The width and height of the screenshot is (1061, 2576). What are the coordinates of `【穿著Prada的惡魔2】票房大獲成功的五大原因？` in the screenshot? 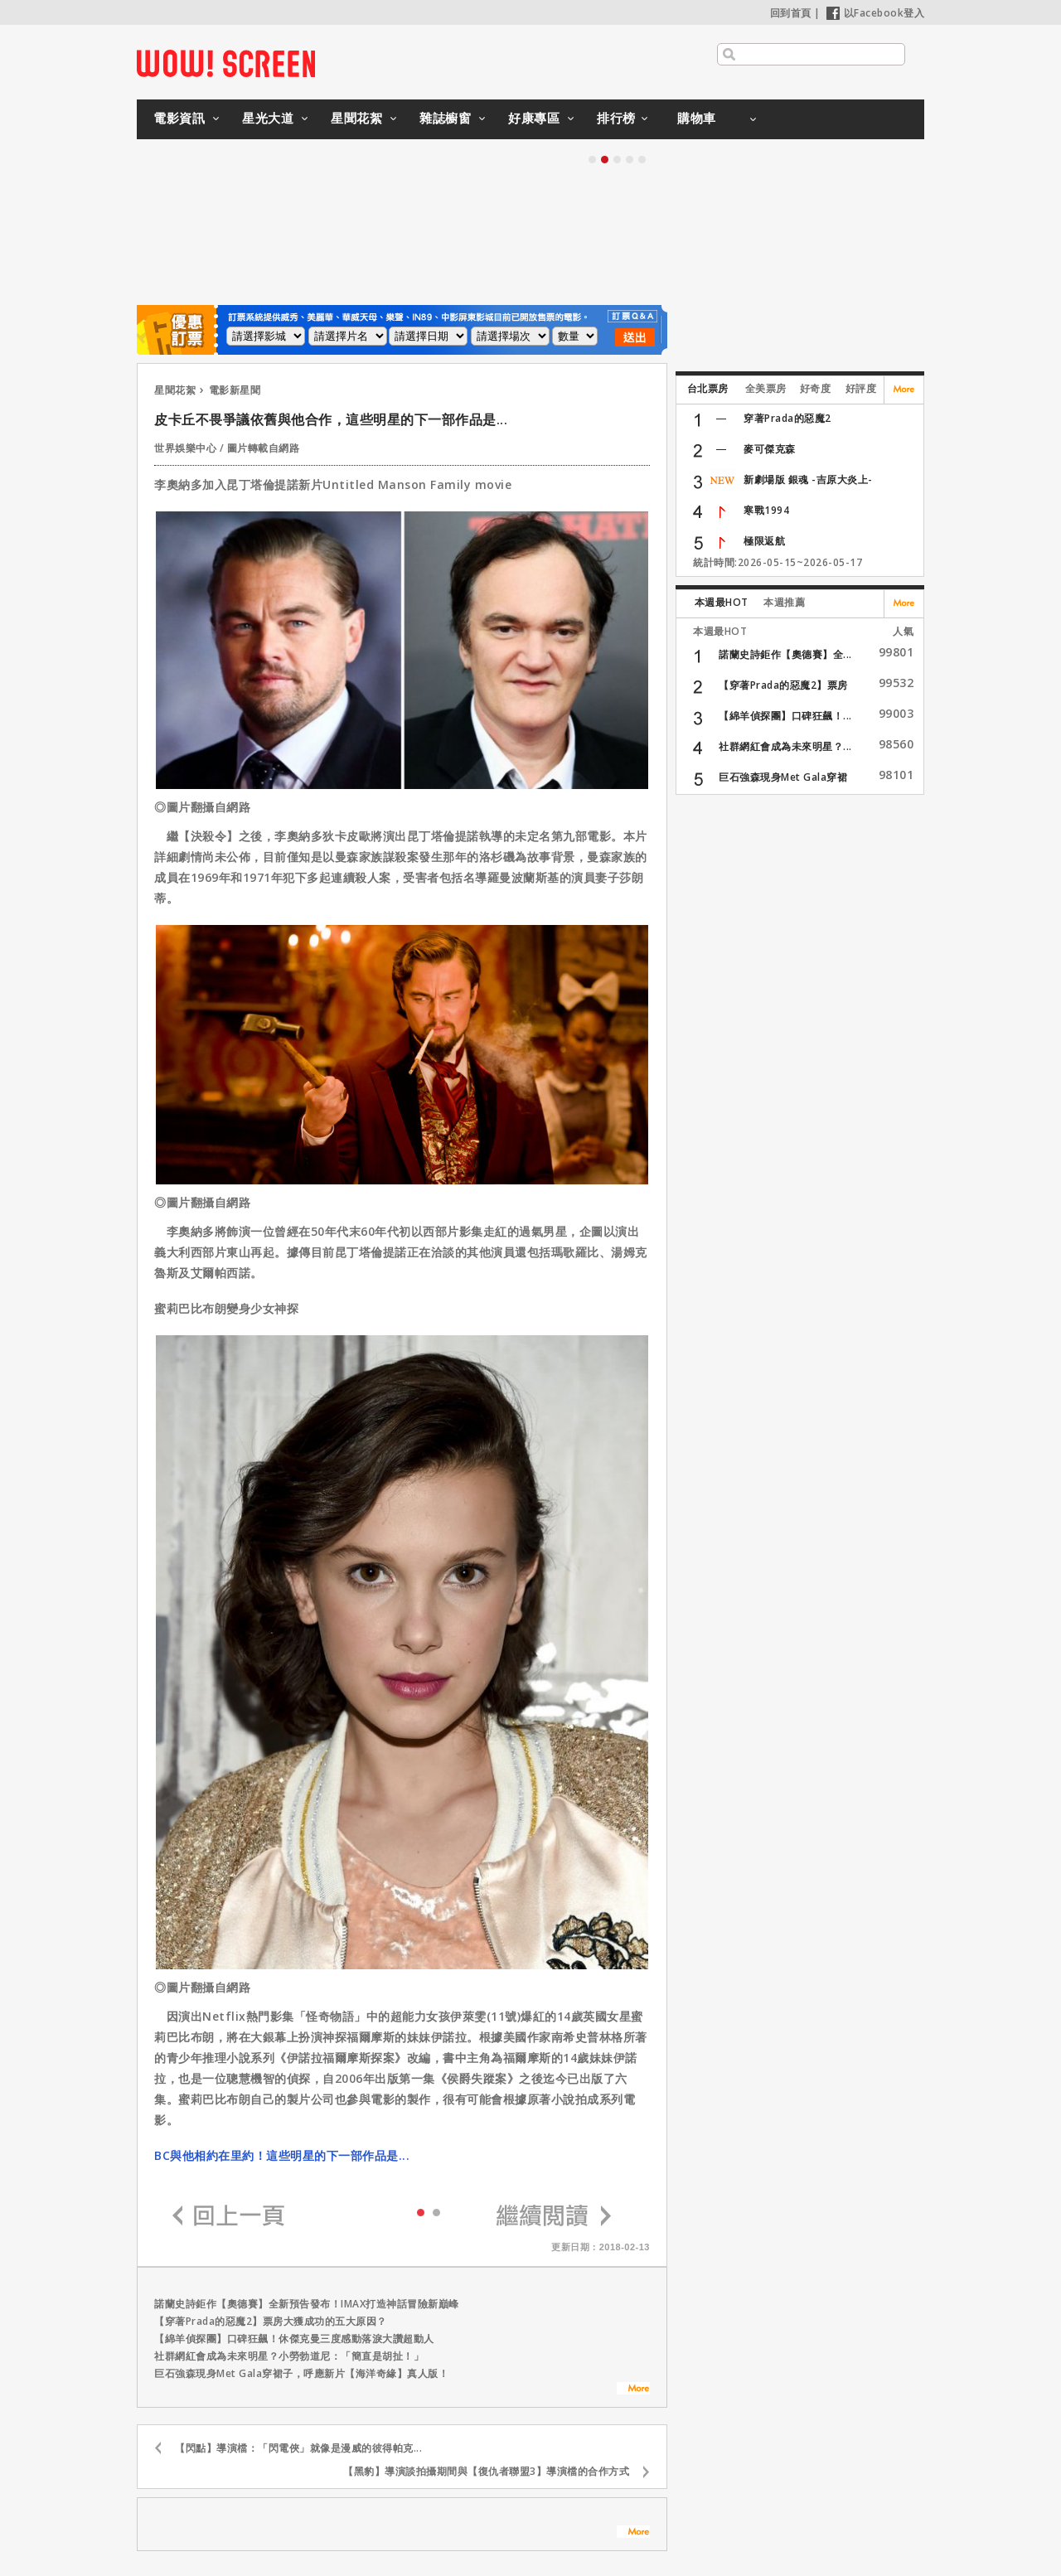 It's located at (270, 2321).